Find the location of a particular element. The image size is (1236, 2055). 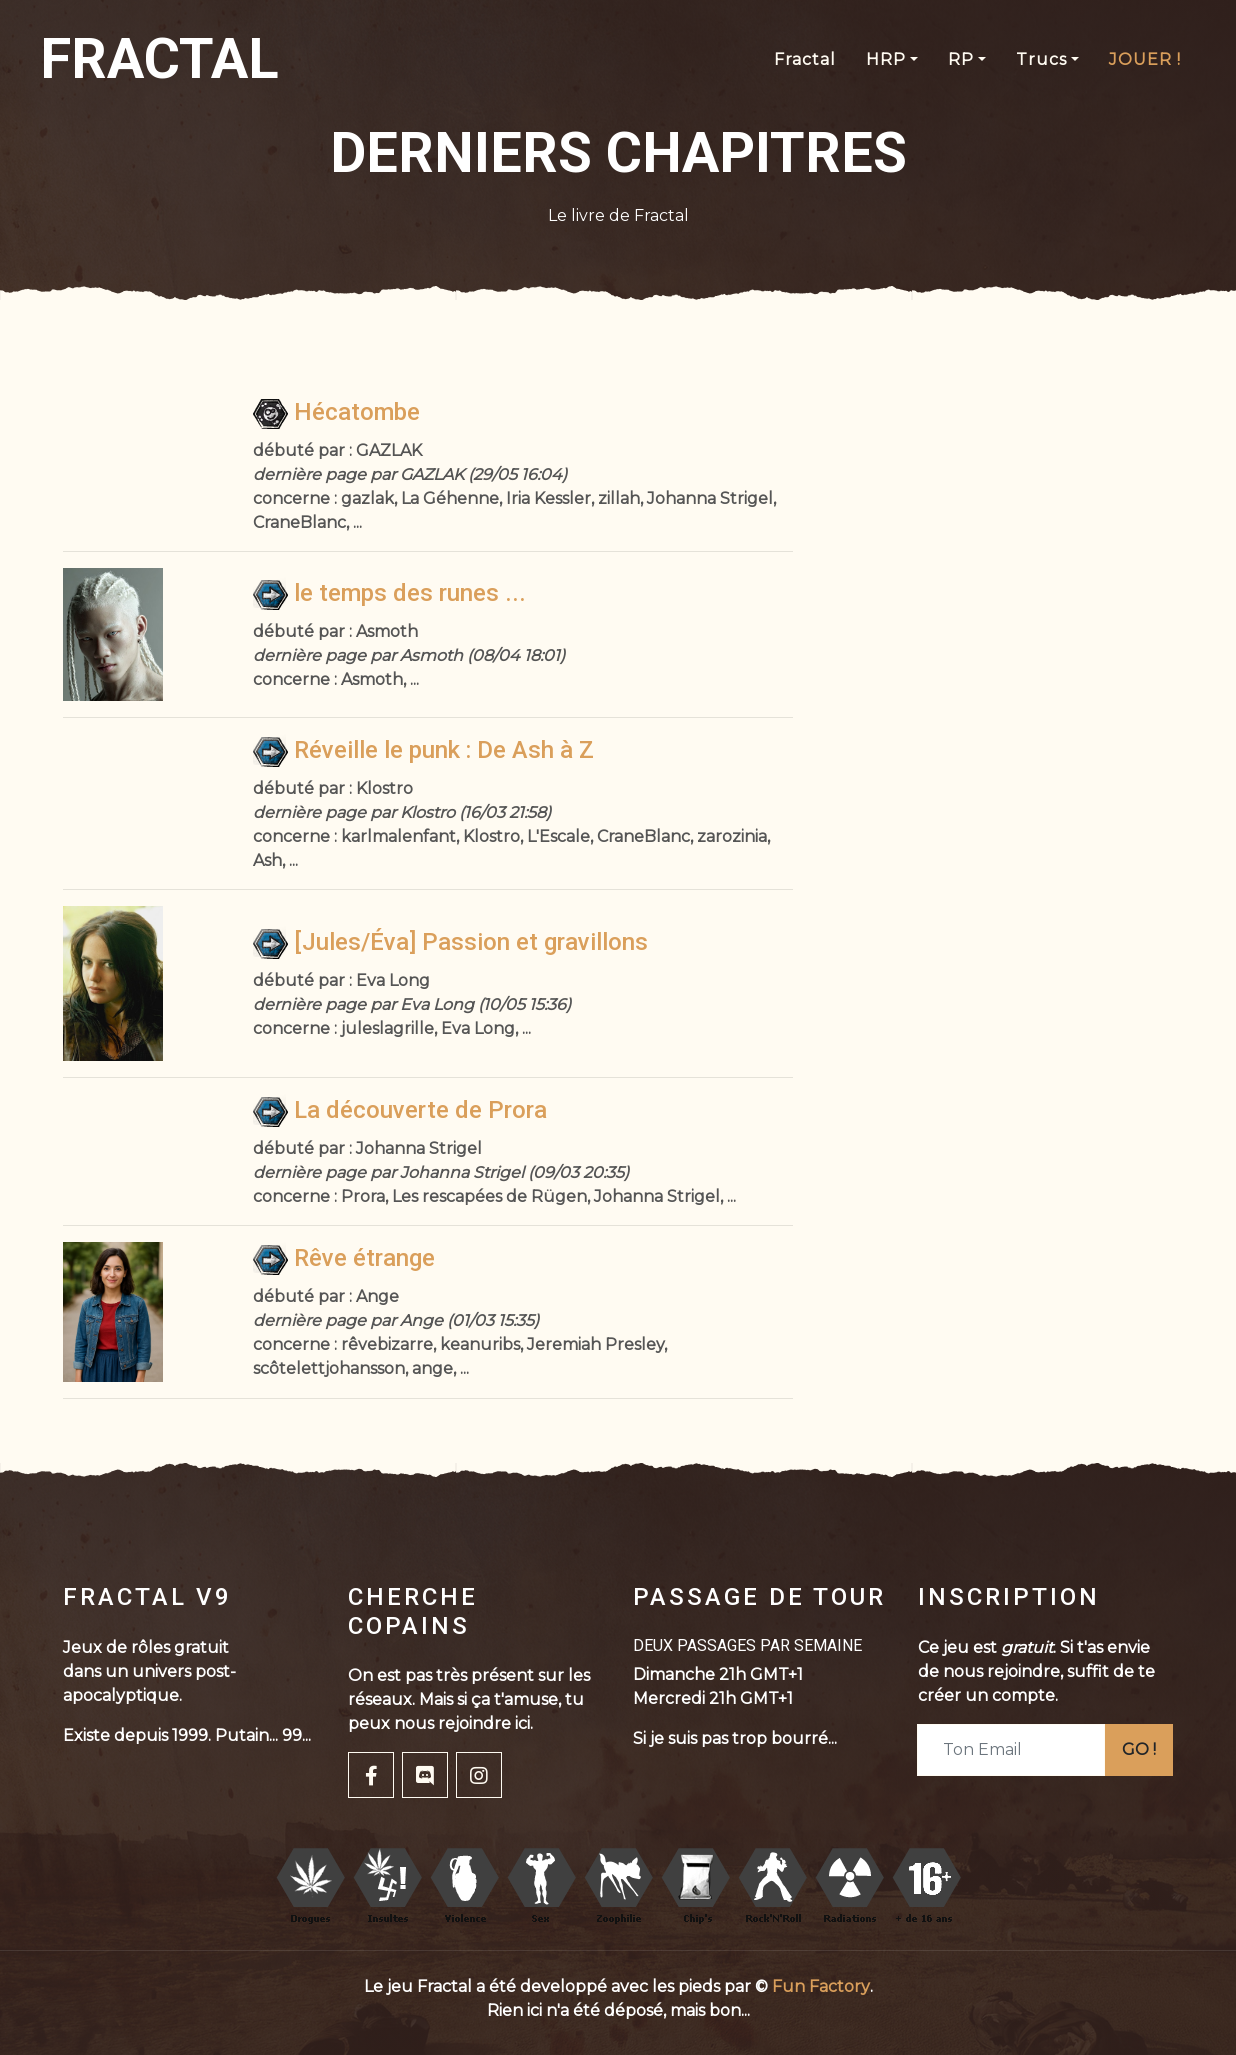

GO ! is located at coordinates (1139, 1749).